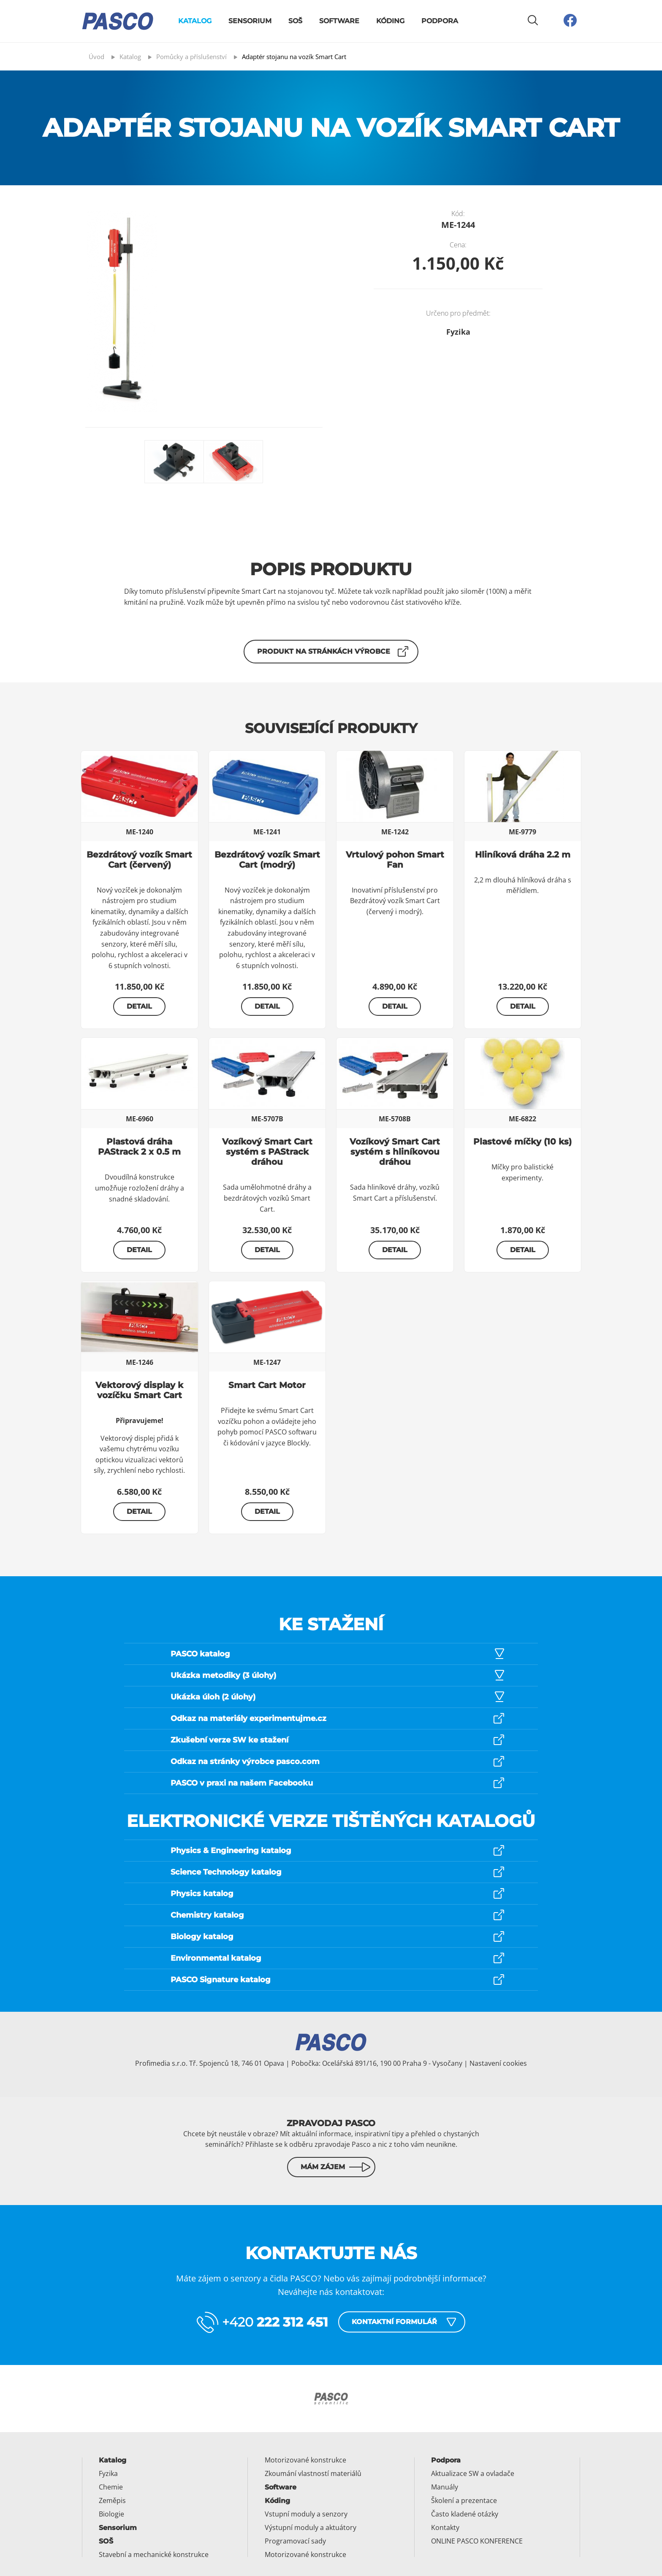 The height and width of the screenshot is (2576, 662). I want to click on Podpora, so click(439, 21).